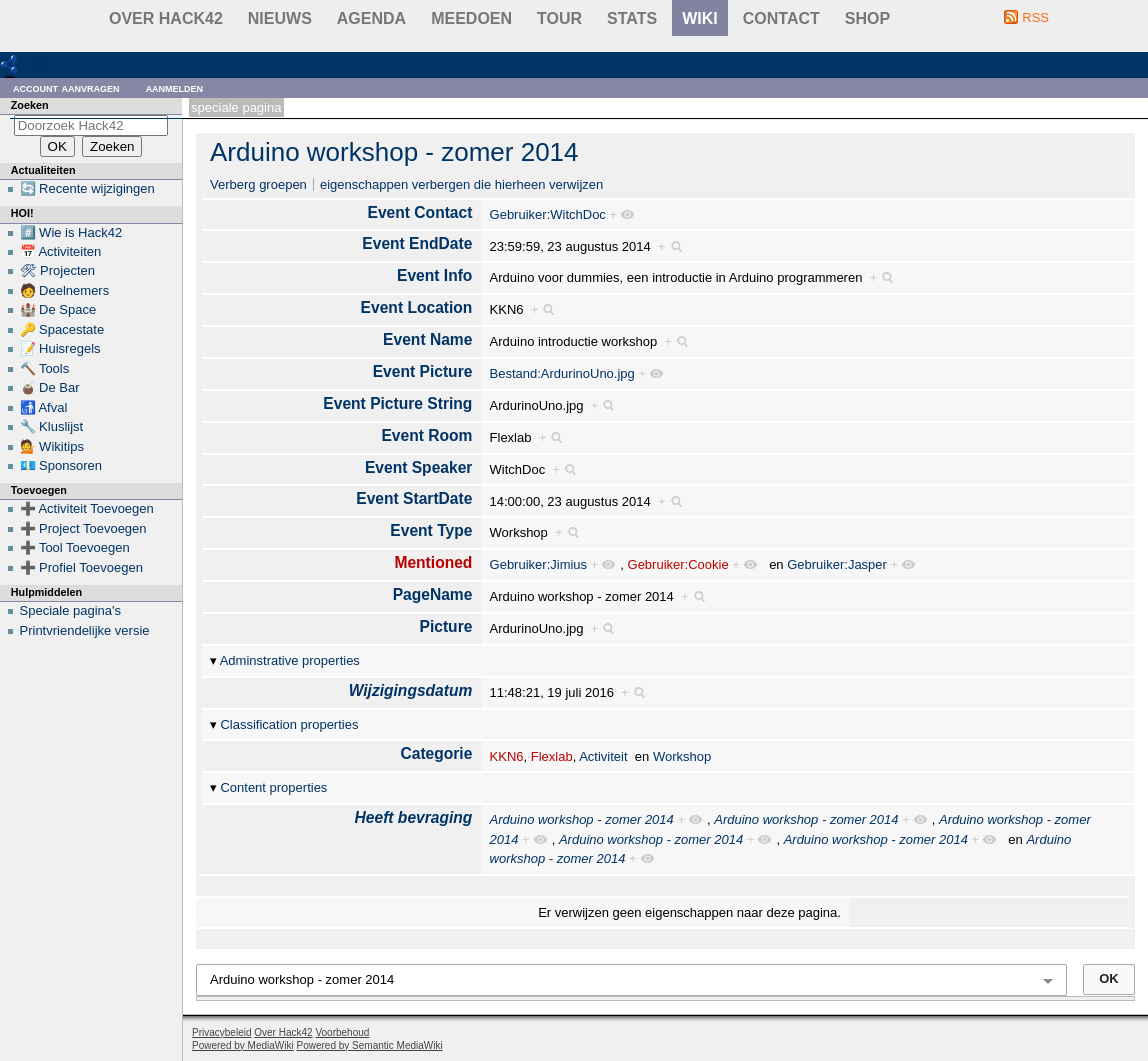 The width and height of the screenshot is (1148, 1061). Describe the element at coordinates (552, 756) in the screenshot. I see `Flexlab` at that location.